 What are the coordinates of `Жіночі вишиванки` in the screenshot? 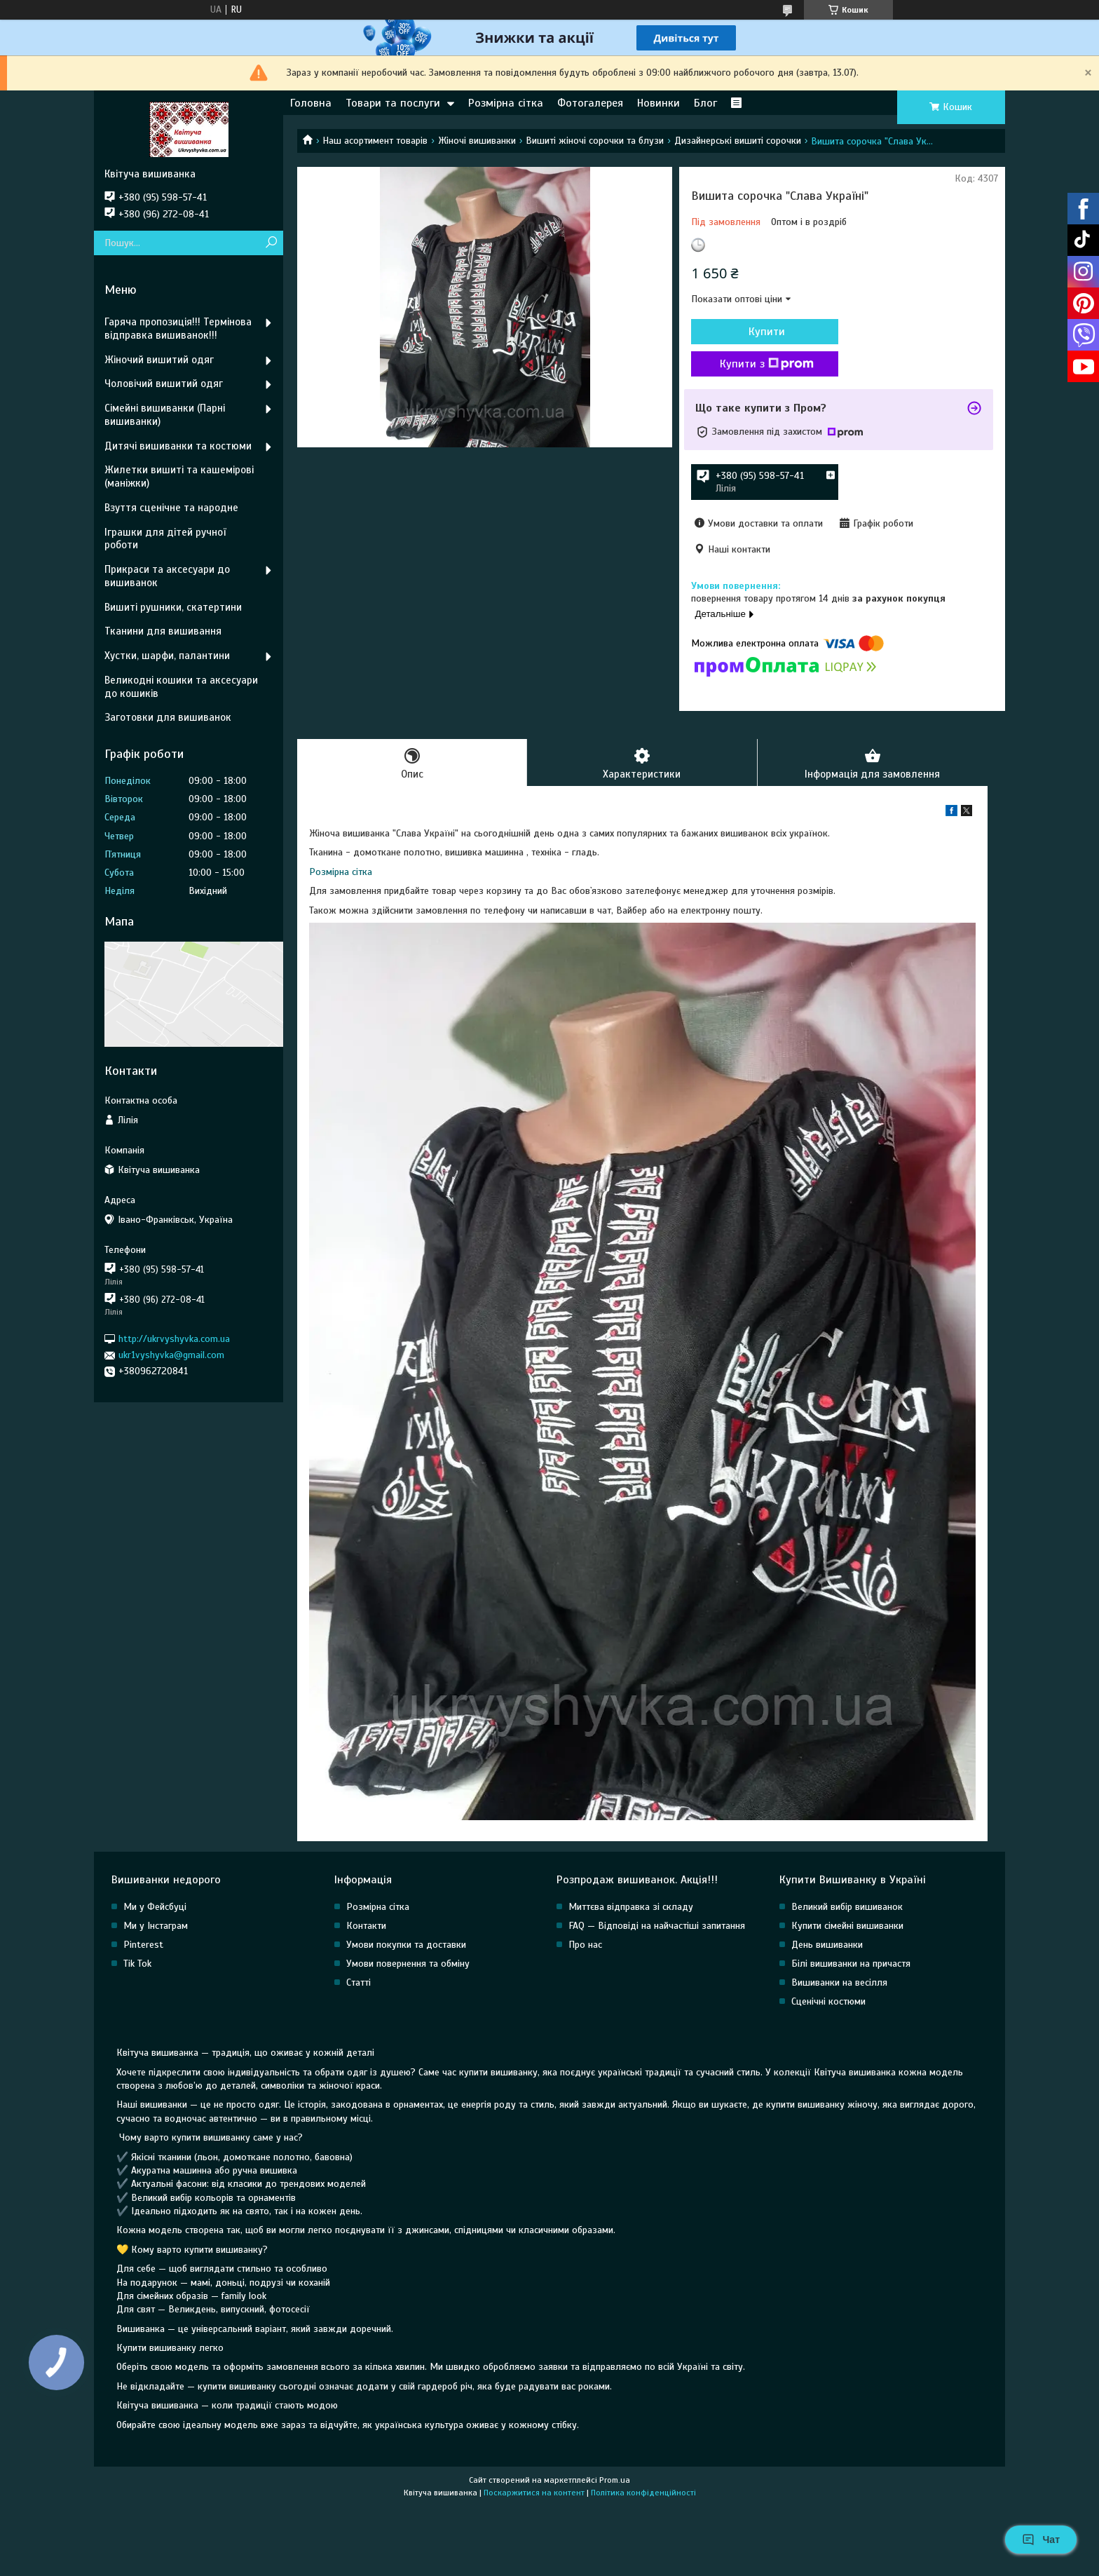 It's located at (477, 141).